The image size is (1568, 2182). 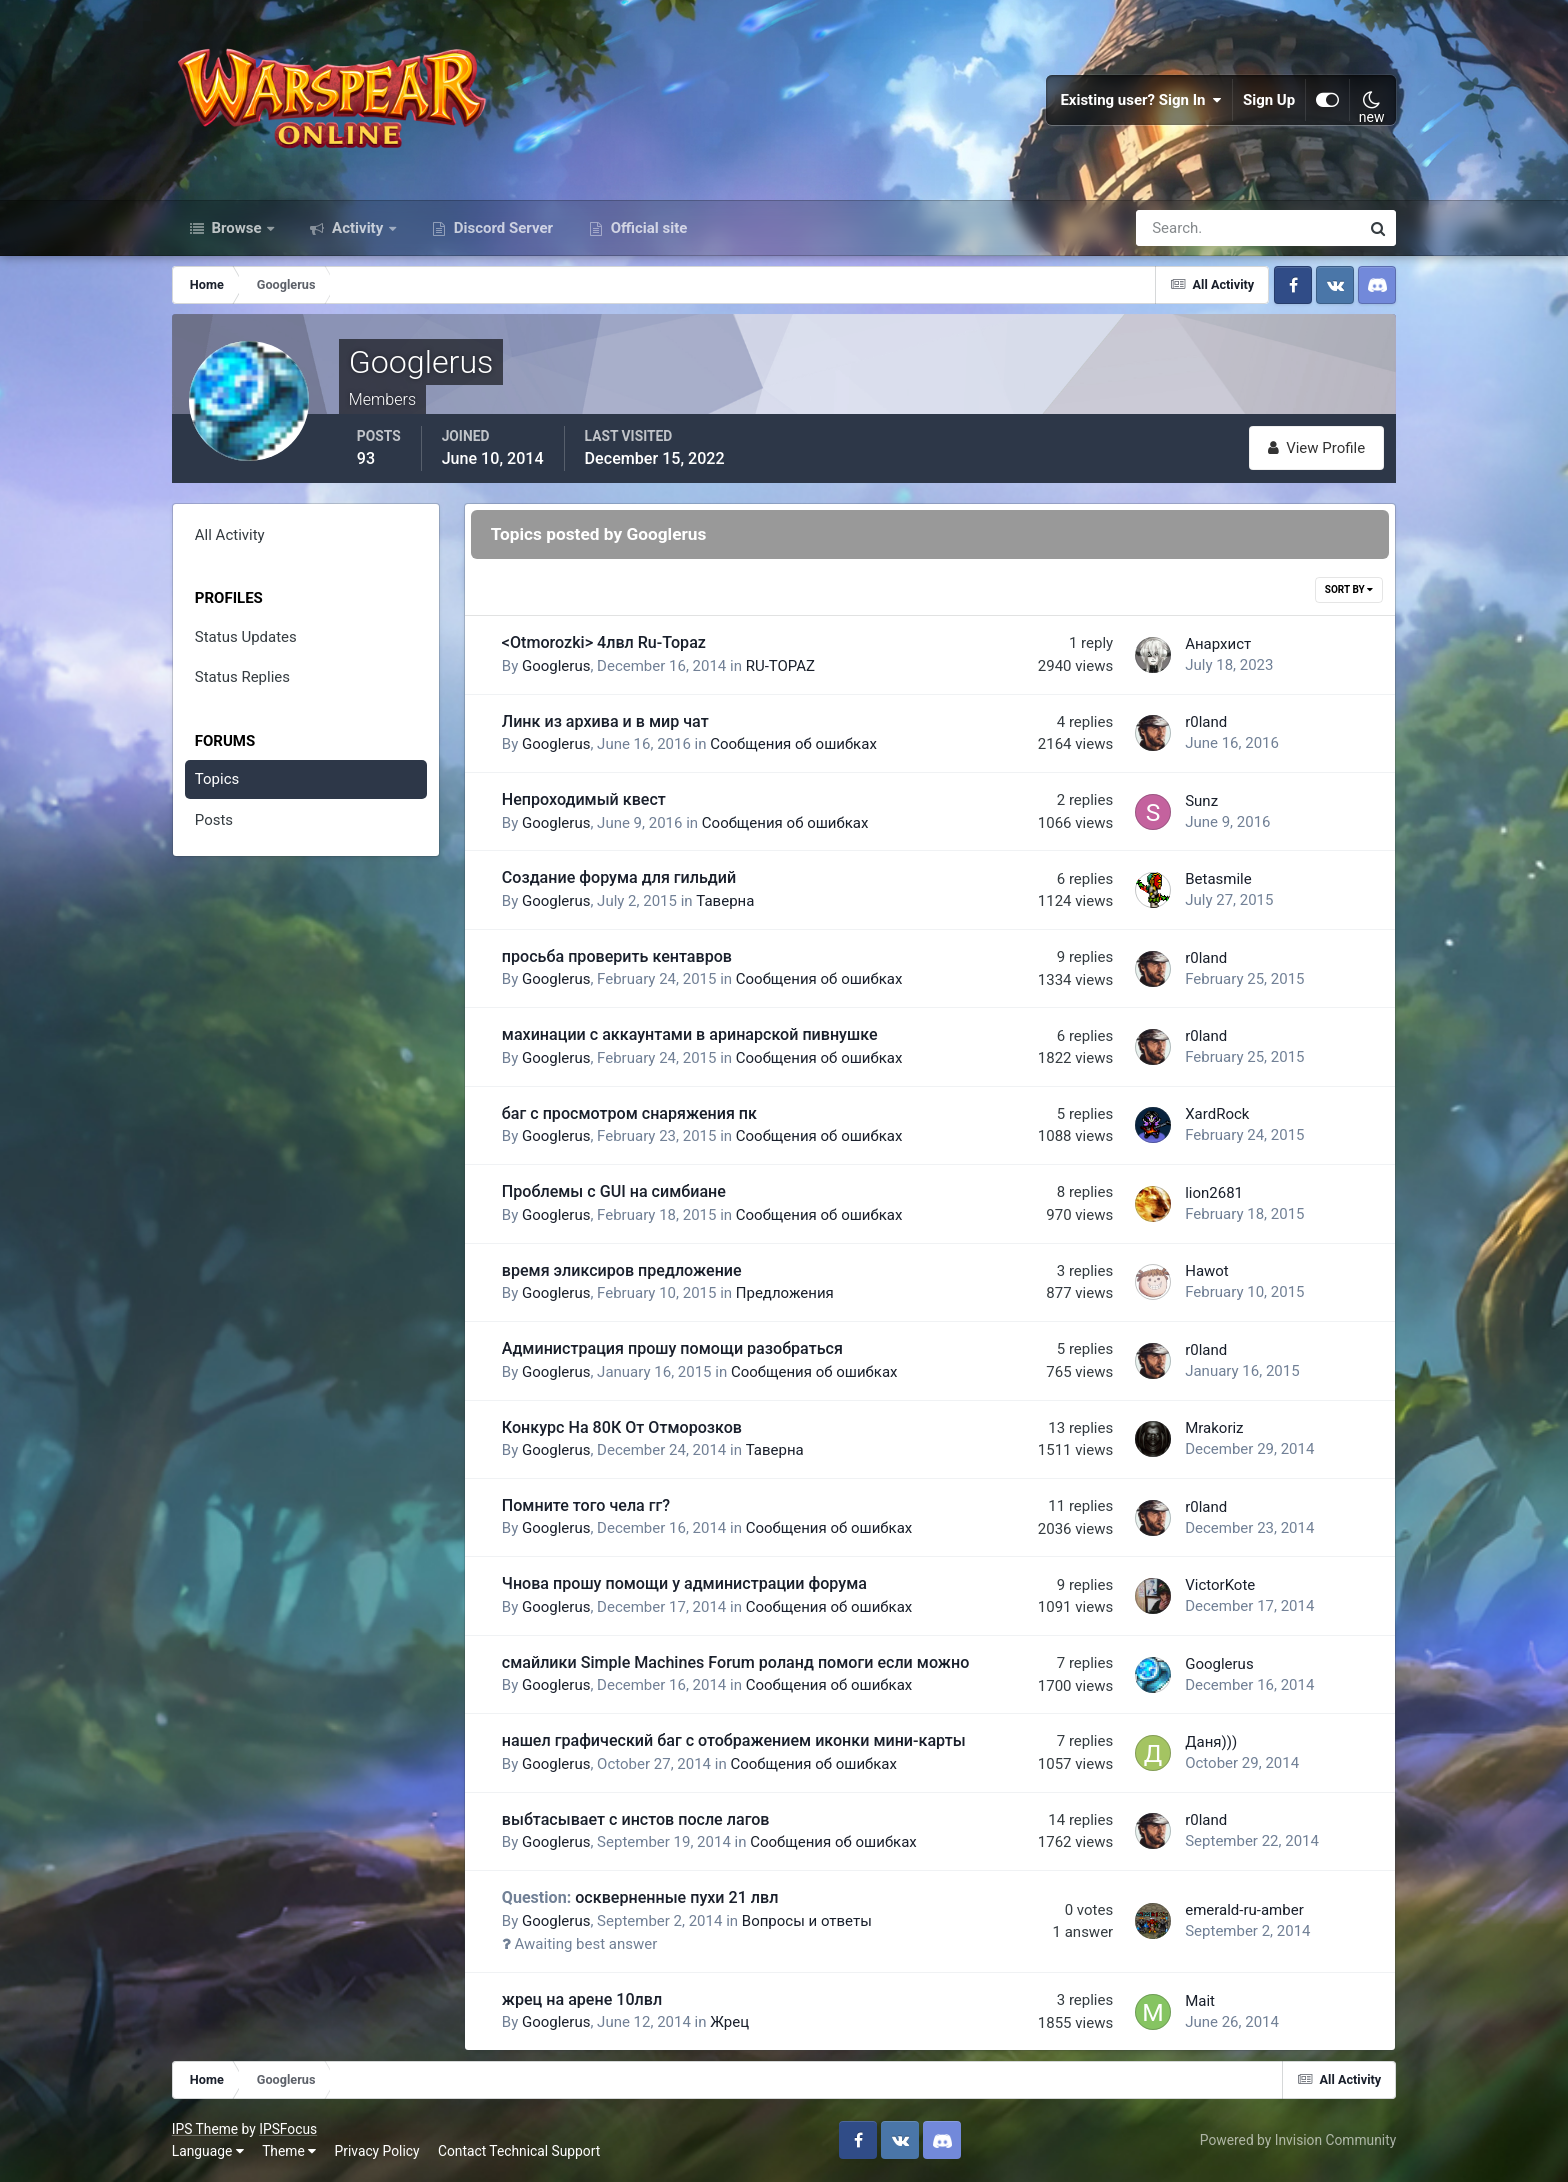 What do you see at coordinates (1206, 722) in the screenshot?
I see `r0land` at bounding box center [1206, 722].